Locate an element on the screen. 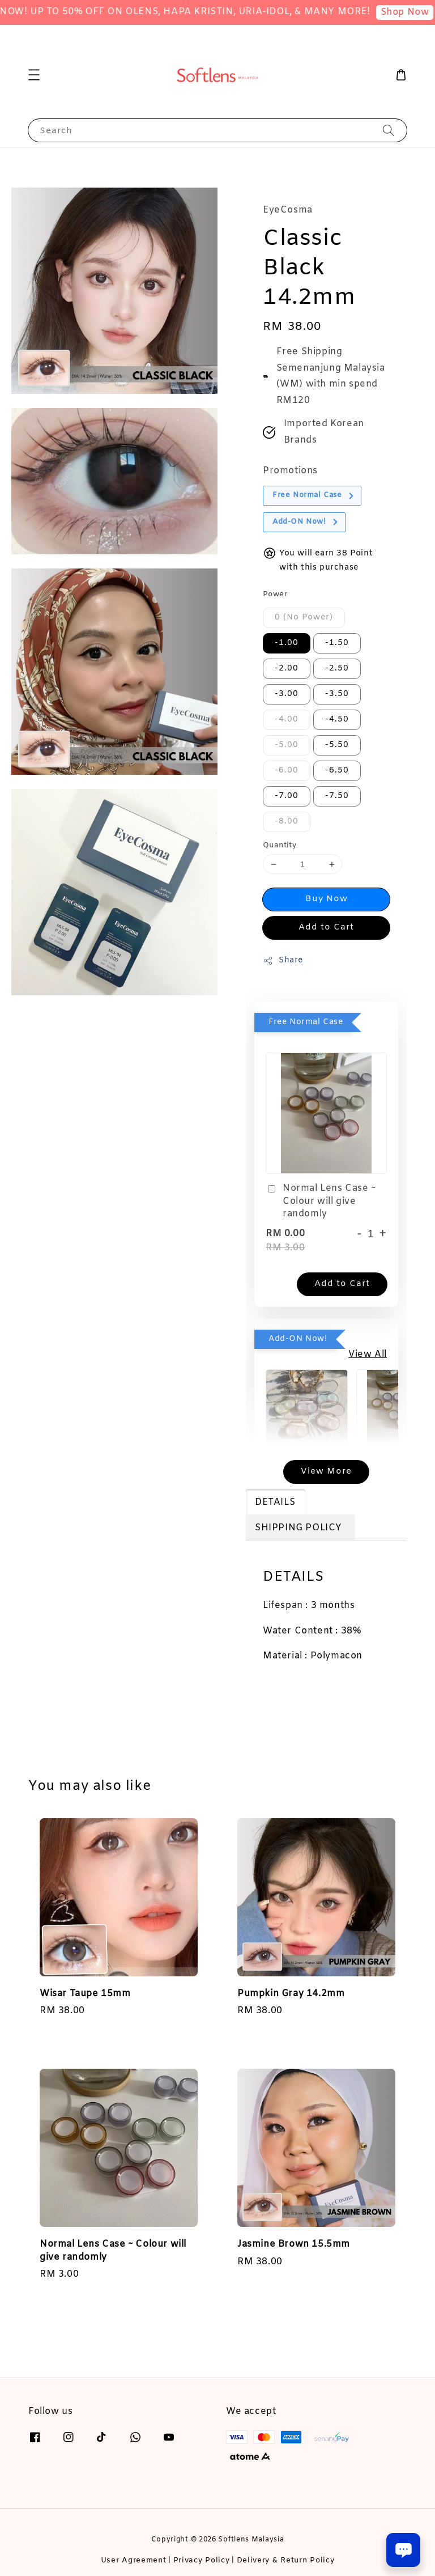 This screenshot has height=2576, width=435. -7.50 is located at coordinates (337, 796).